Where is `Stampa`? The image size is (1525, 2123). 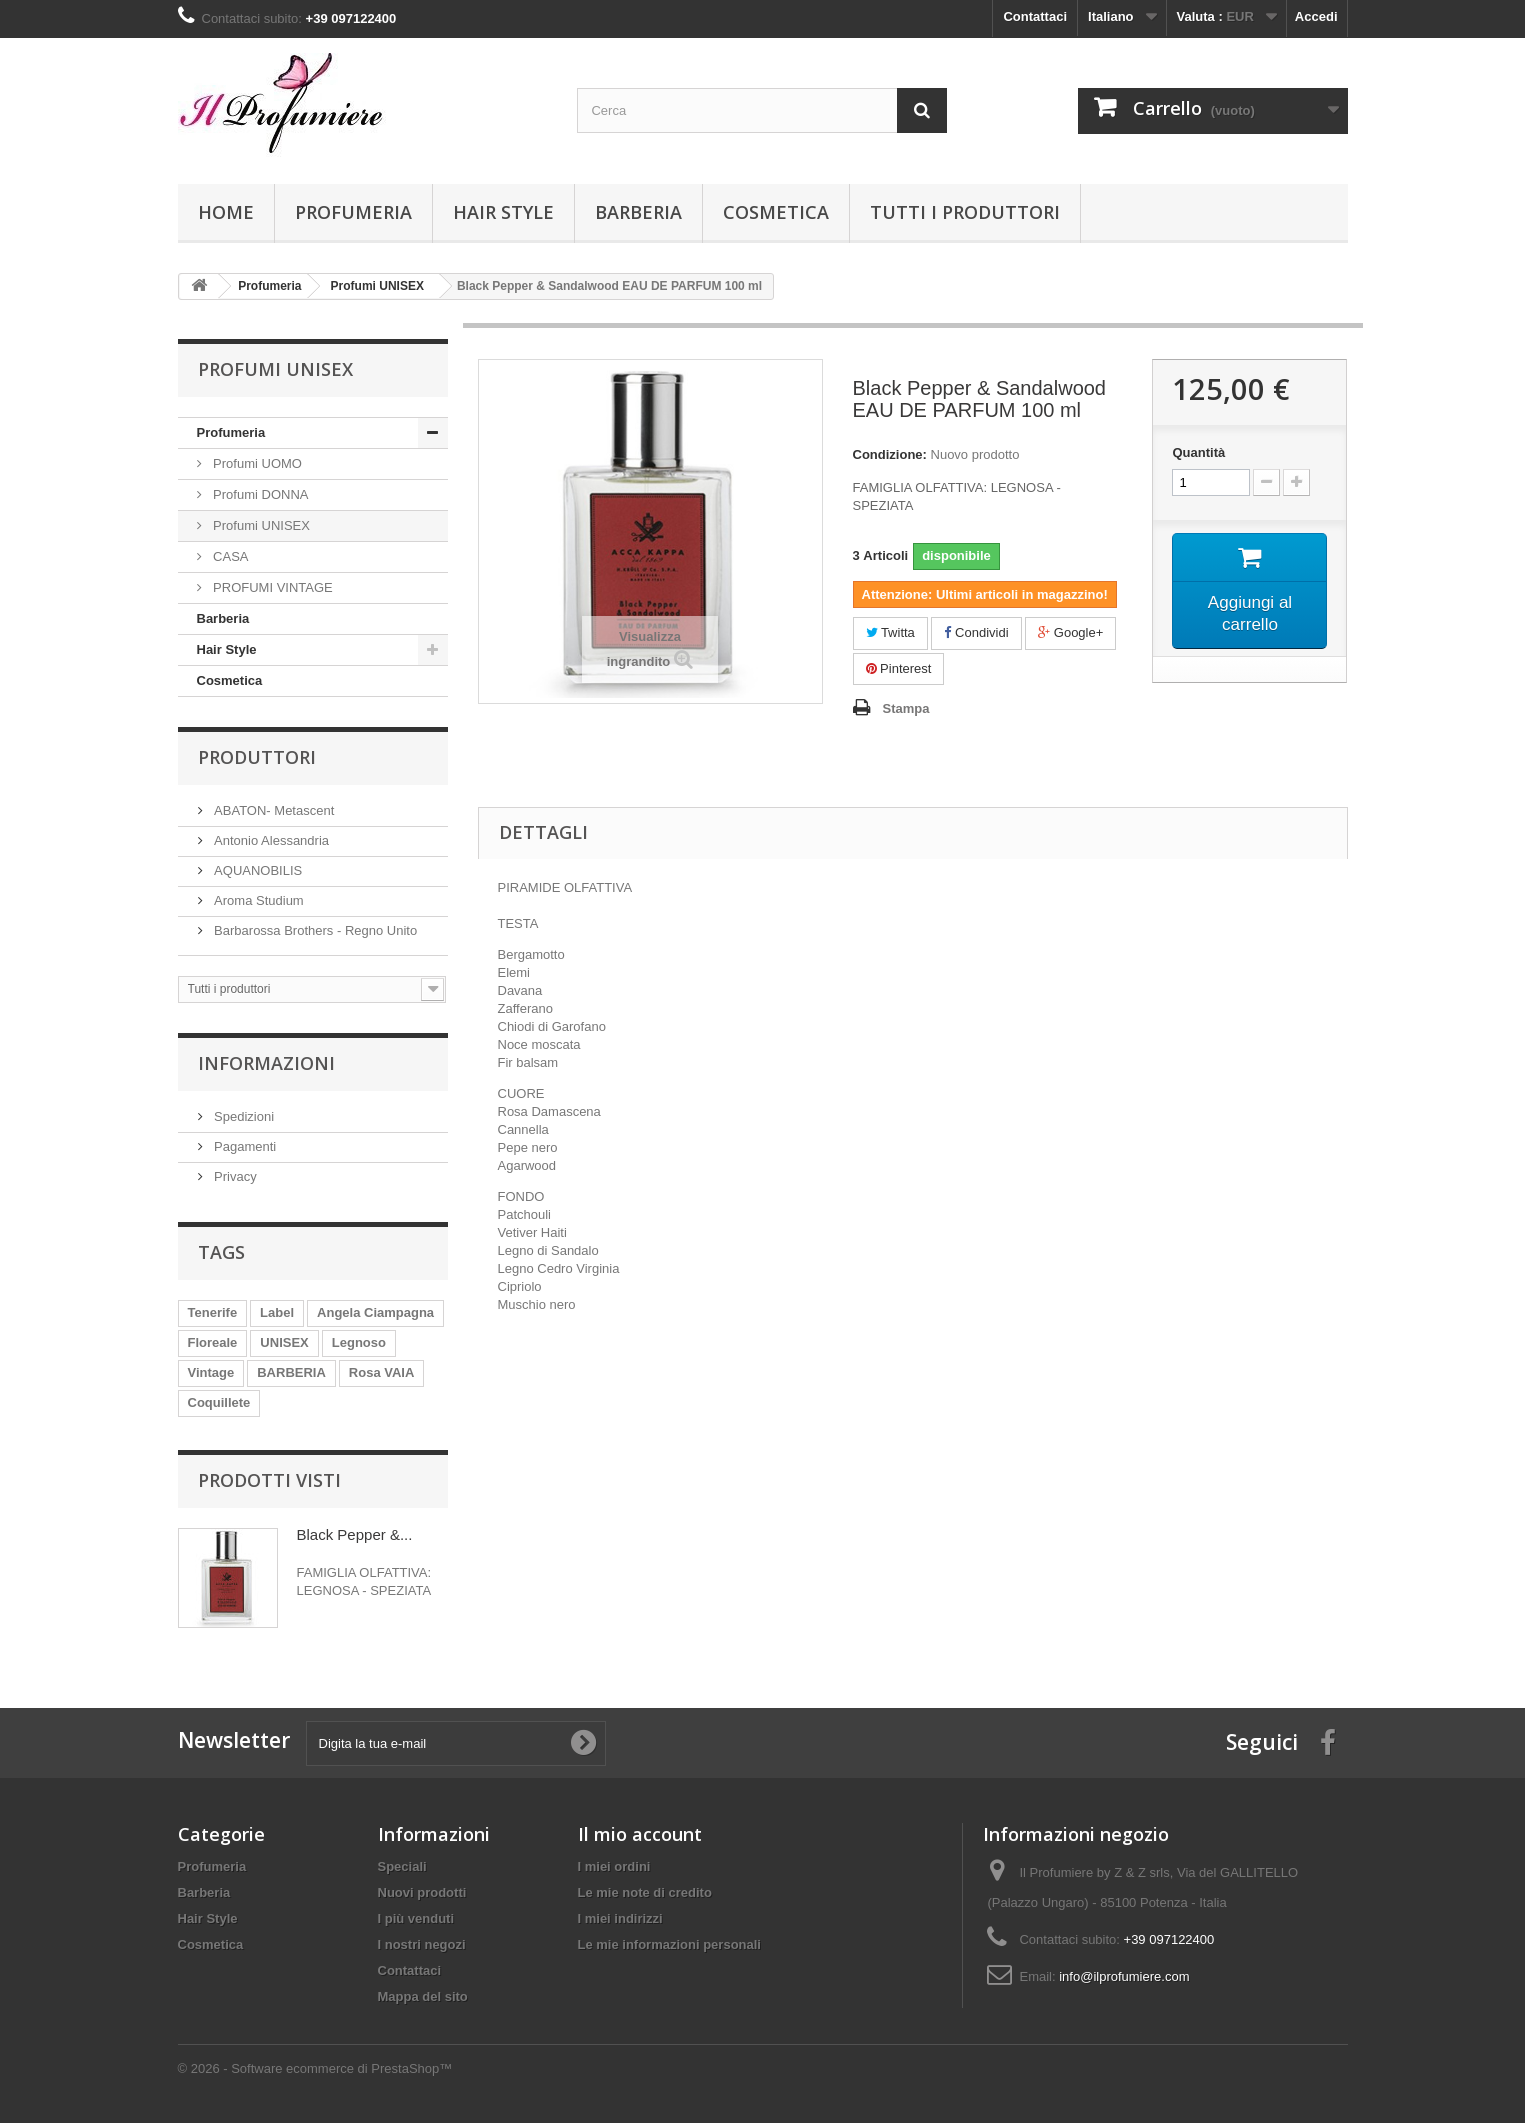 Stampa is located at coordinates (906, 708).